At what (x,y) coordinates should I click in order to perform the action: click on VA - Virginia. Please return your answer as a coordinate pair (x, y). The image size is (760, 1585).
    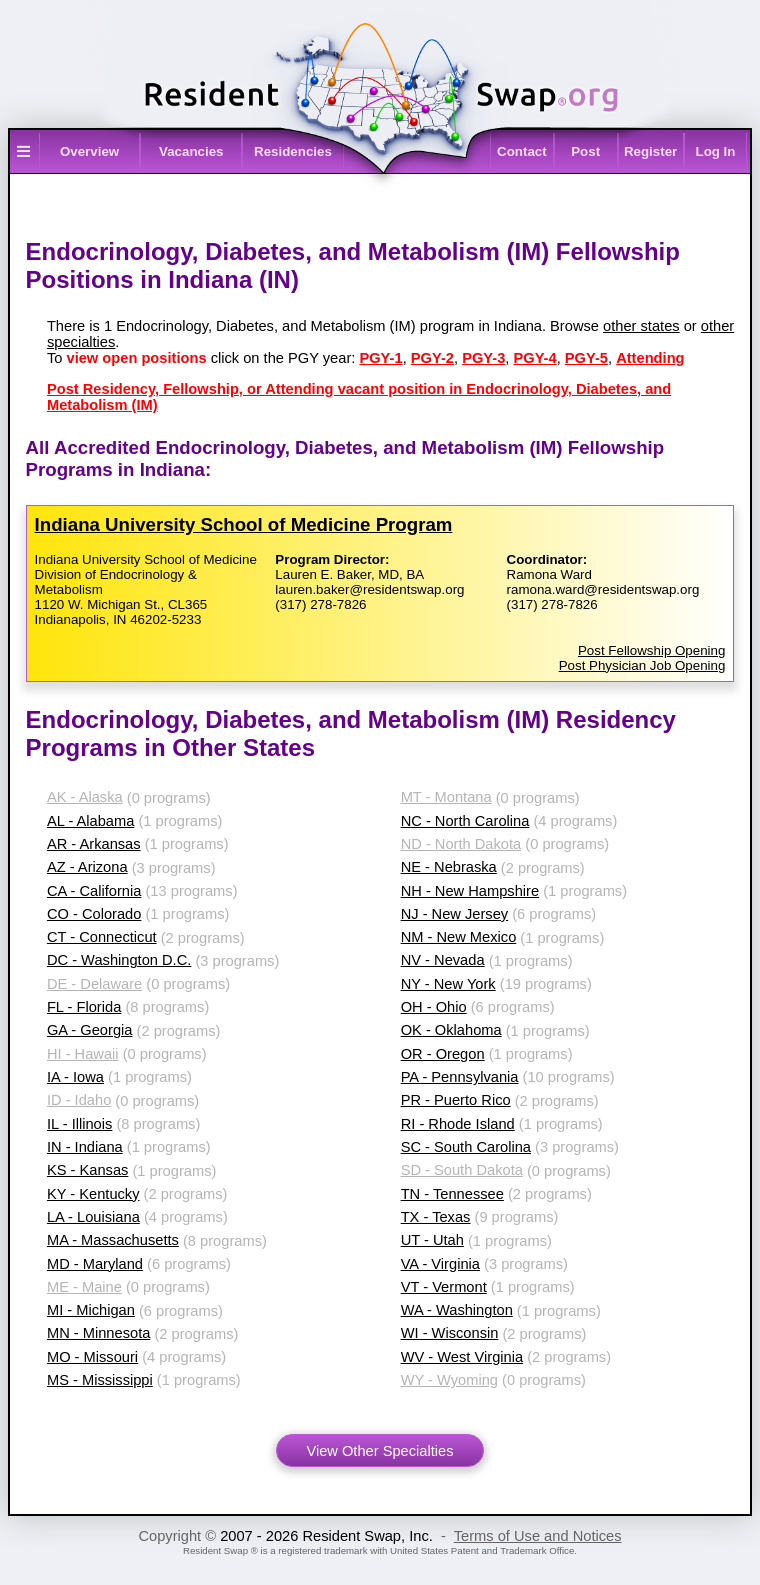
    Looking at the image, I should click on (440, 1264).